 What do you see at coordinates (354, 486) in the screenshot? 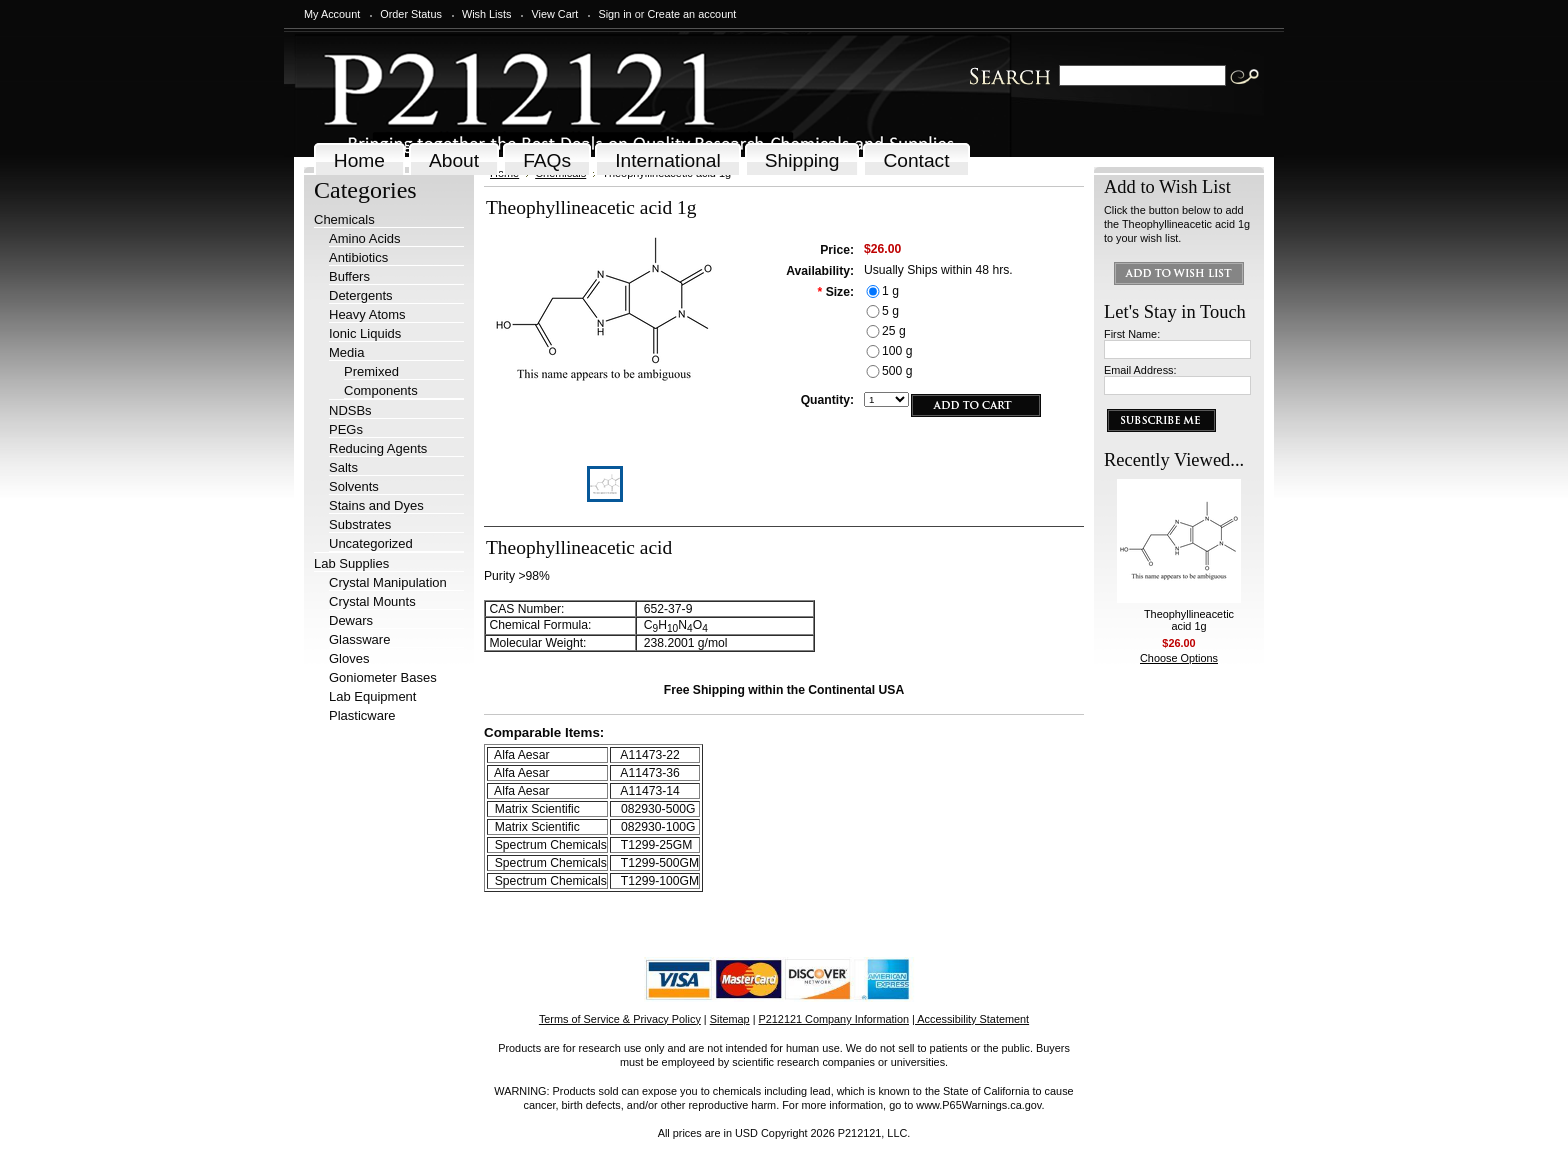
I see `Solvents` at bounding box center [354, 486].